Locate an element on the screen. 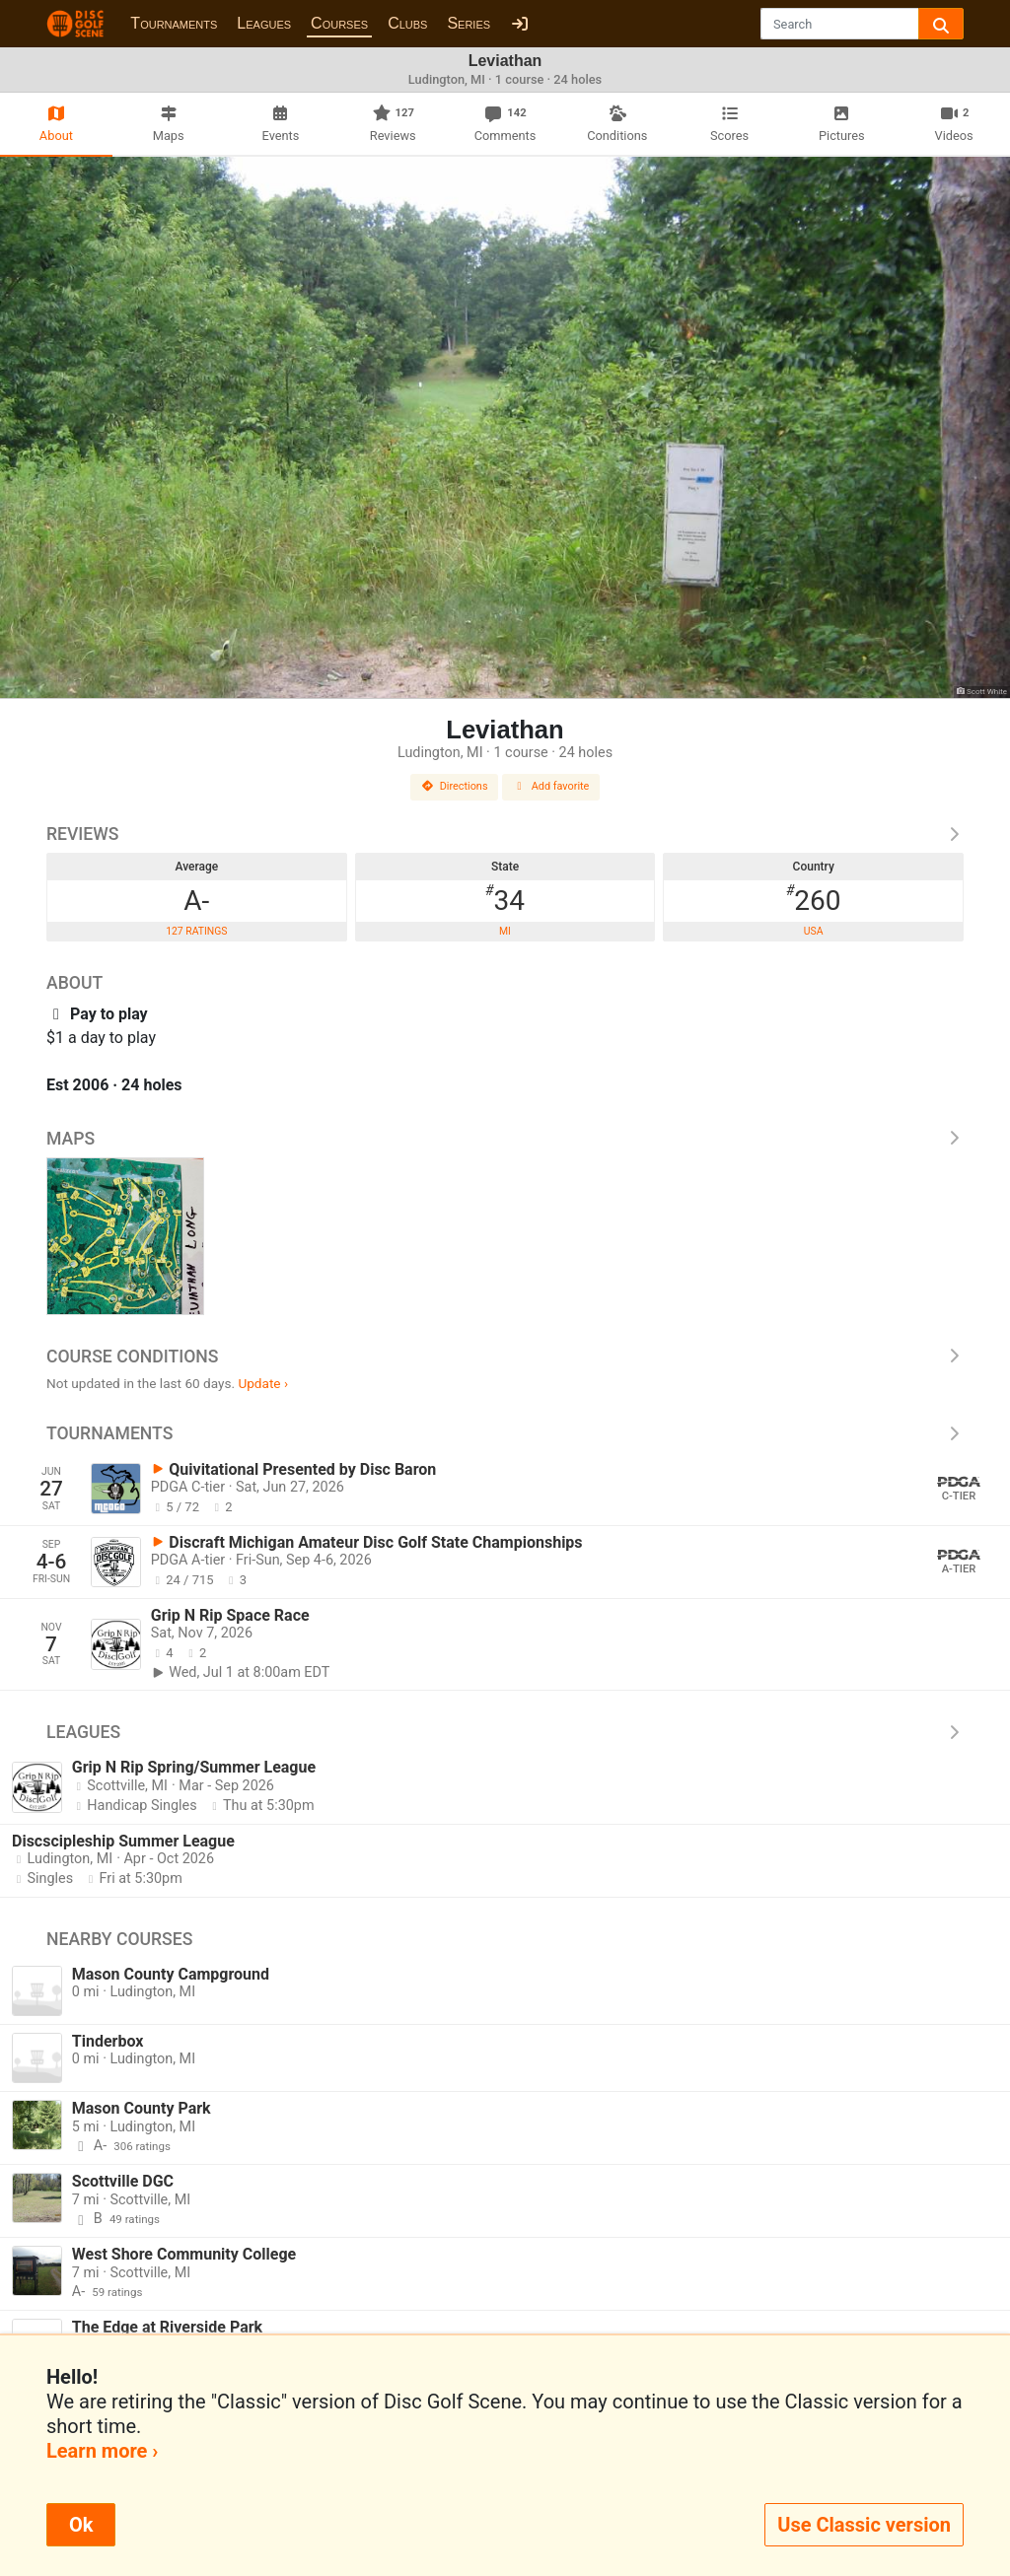 This screenshot has height=2576, width=1010. Update › is located at coordinates (263, 1383).